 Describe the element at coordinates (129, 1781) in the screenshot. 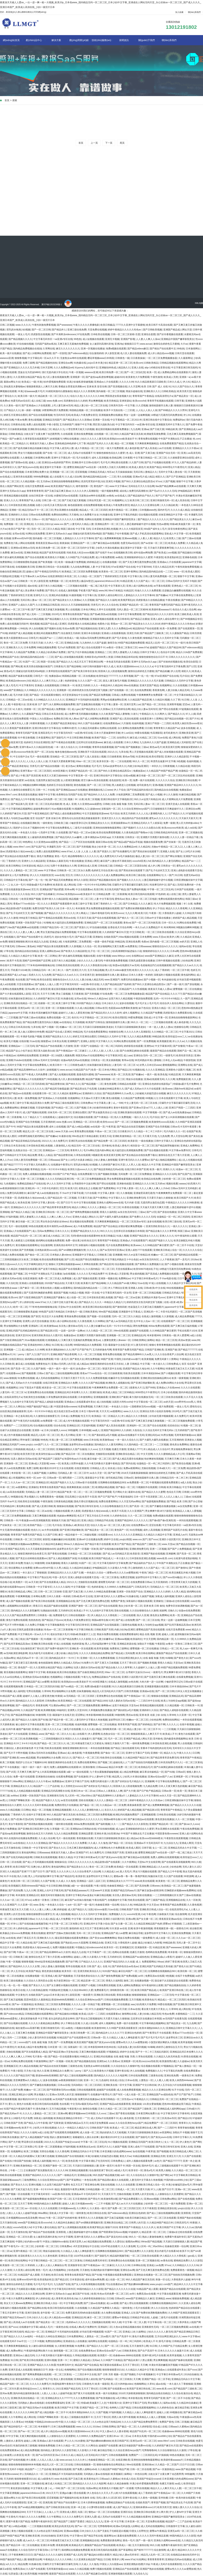

I see `国产农村妇女毛片精品久久` at that location.